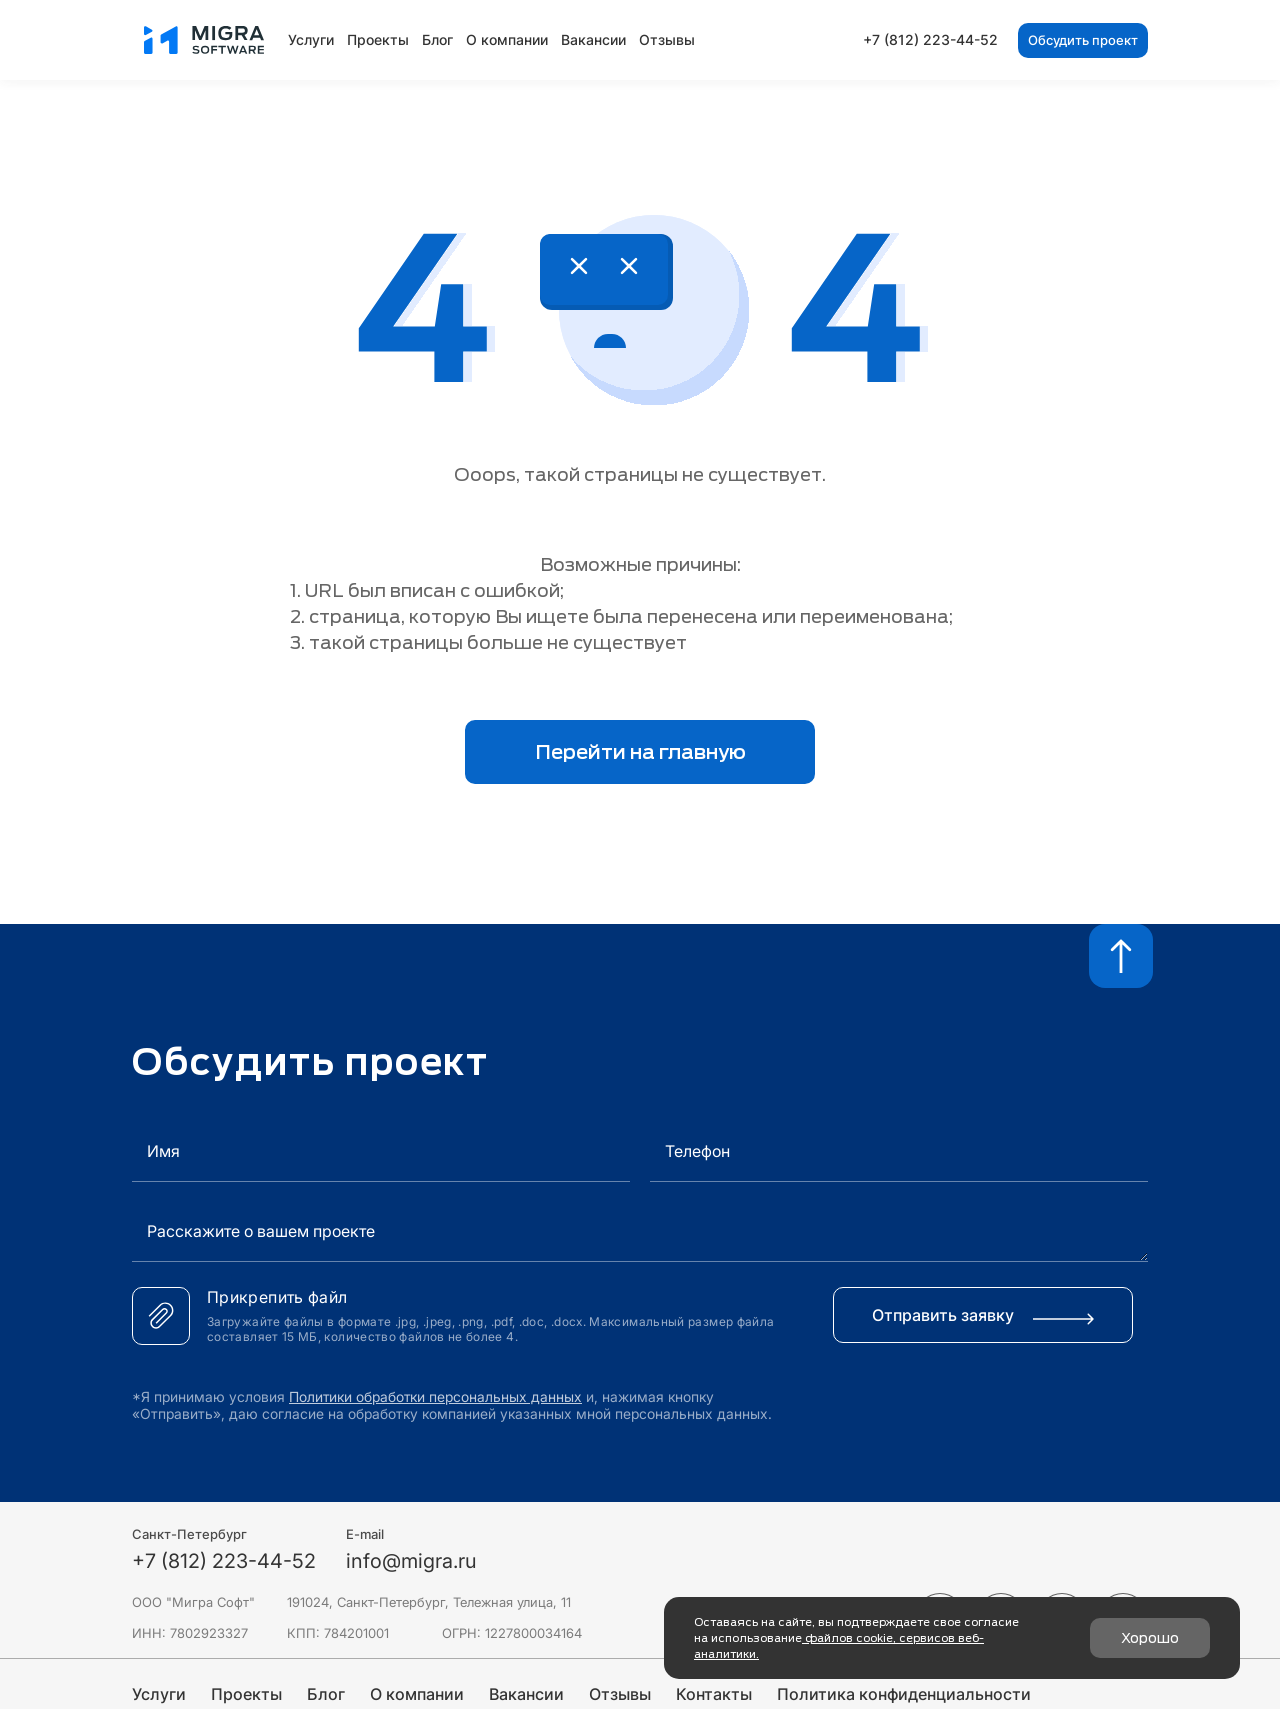 This screenshot has height=1709, width=1280. Describe the element at coordinates (1150, 1638) in the screenshot. I see `Хорошо` at that location.